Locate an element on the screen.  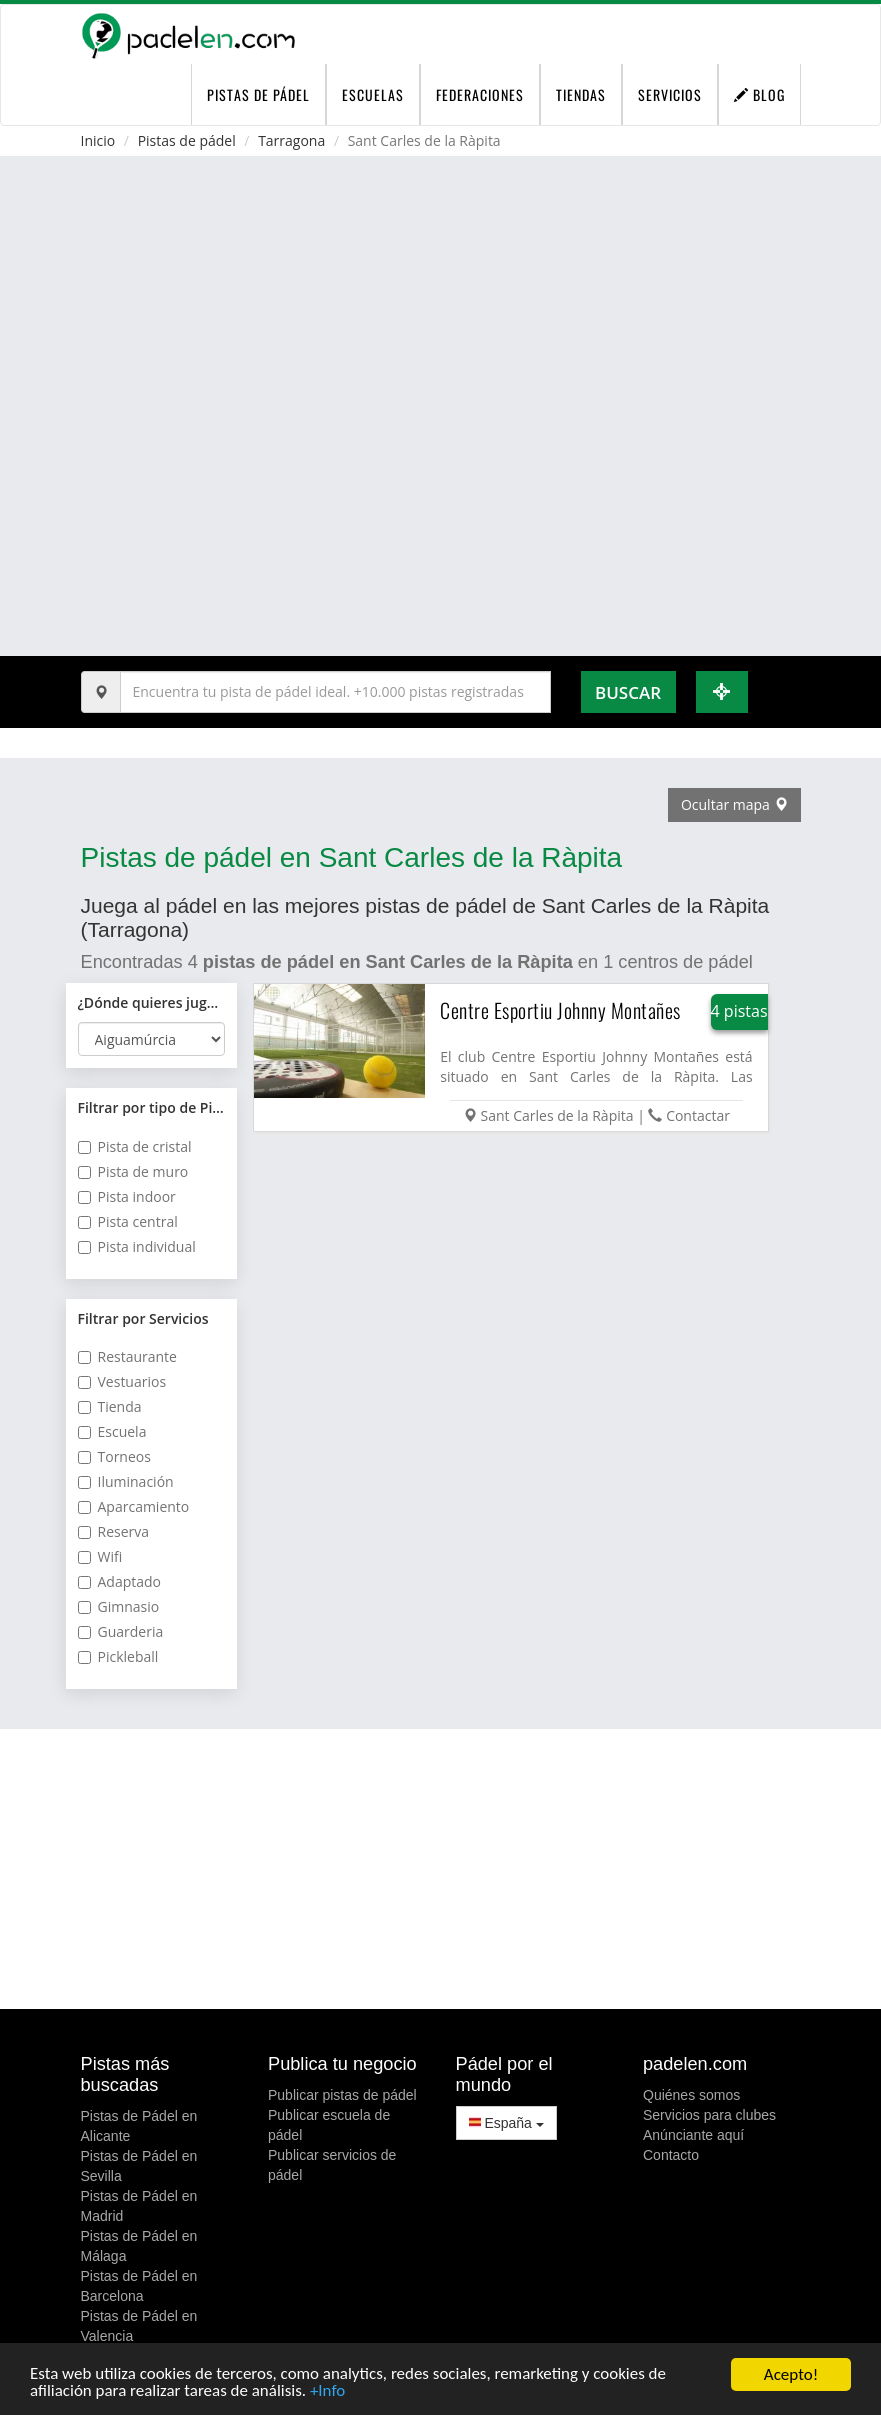
Wifi is located at coordinates (100, 1556).